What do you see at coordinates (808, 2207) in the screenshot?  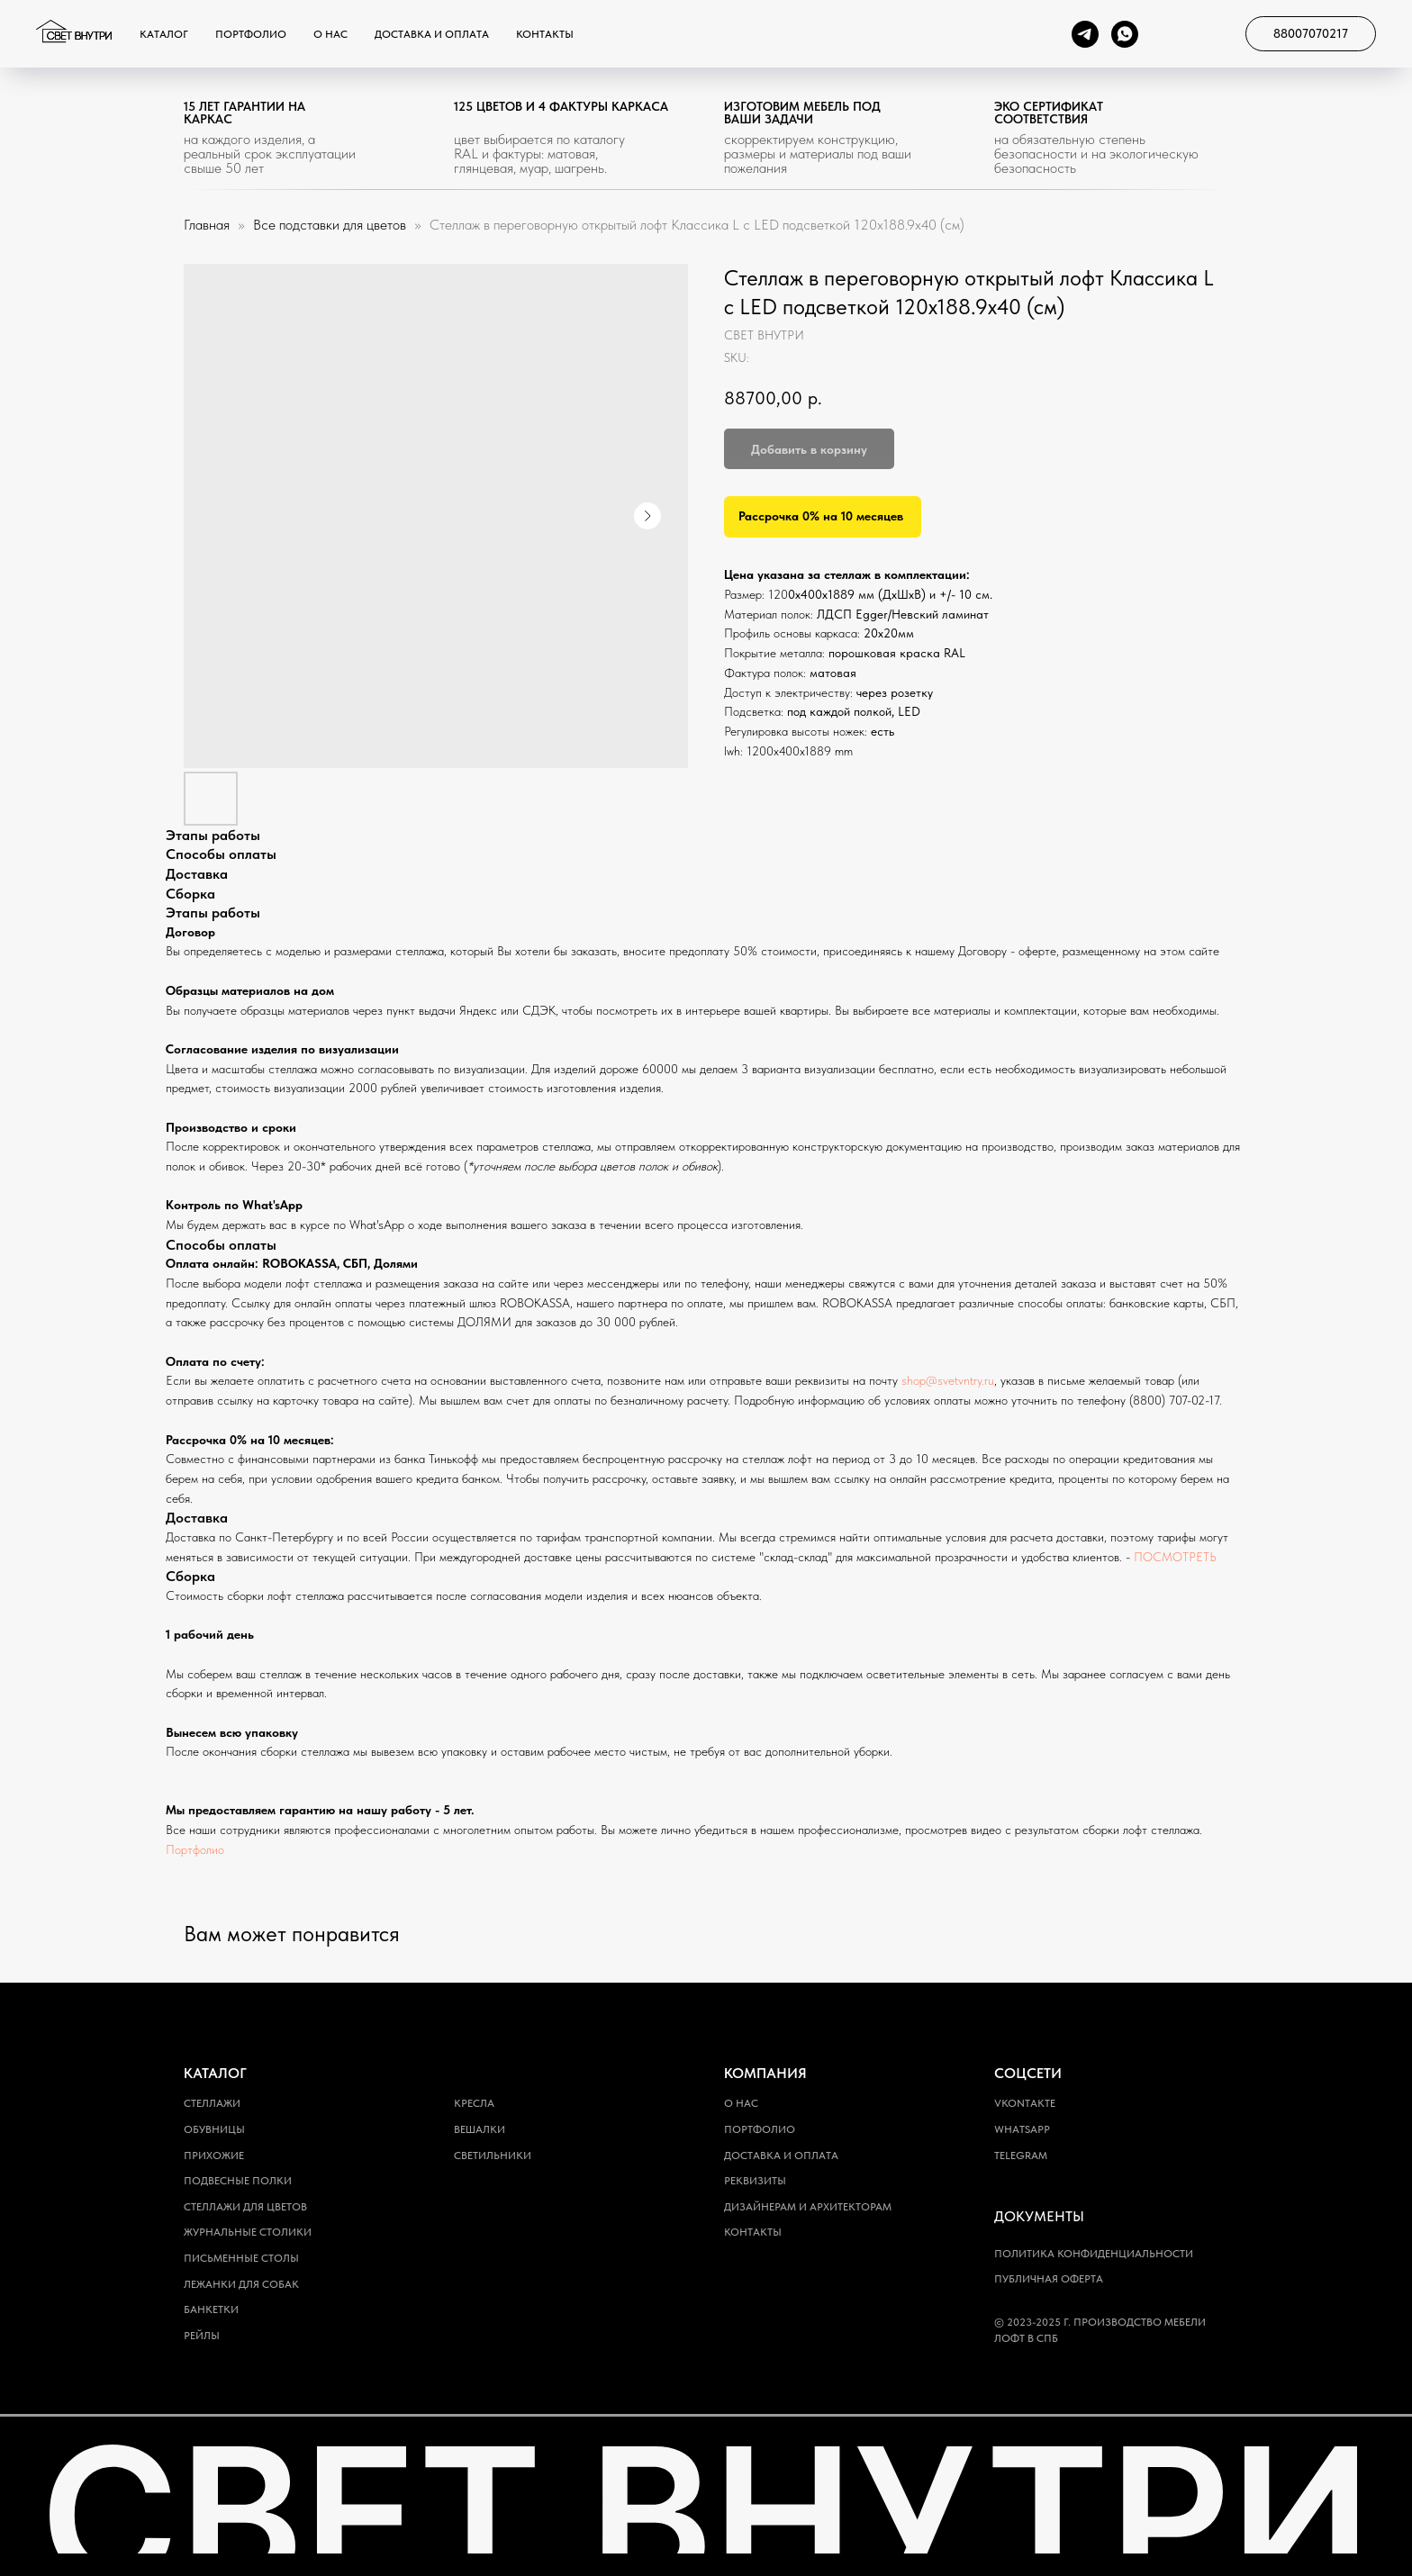 I see `Дизайнерам и архитекторам` at bounding box center [808, 2207].